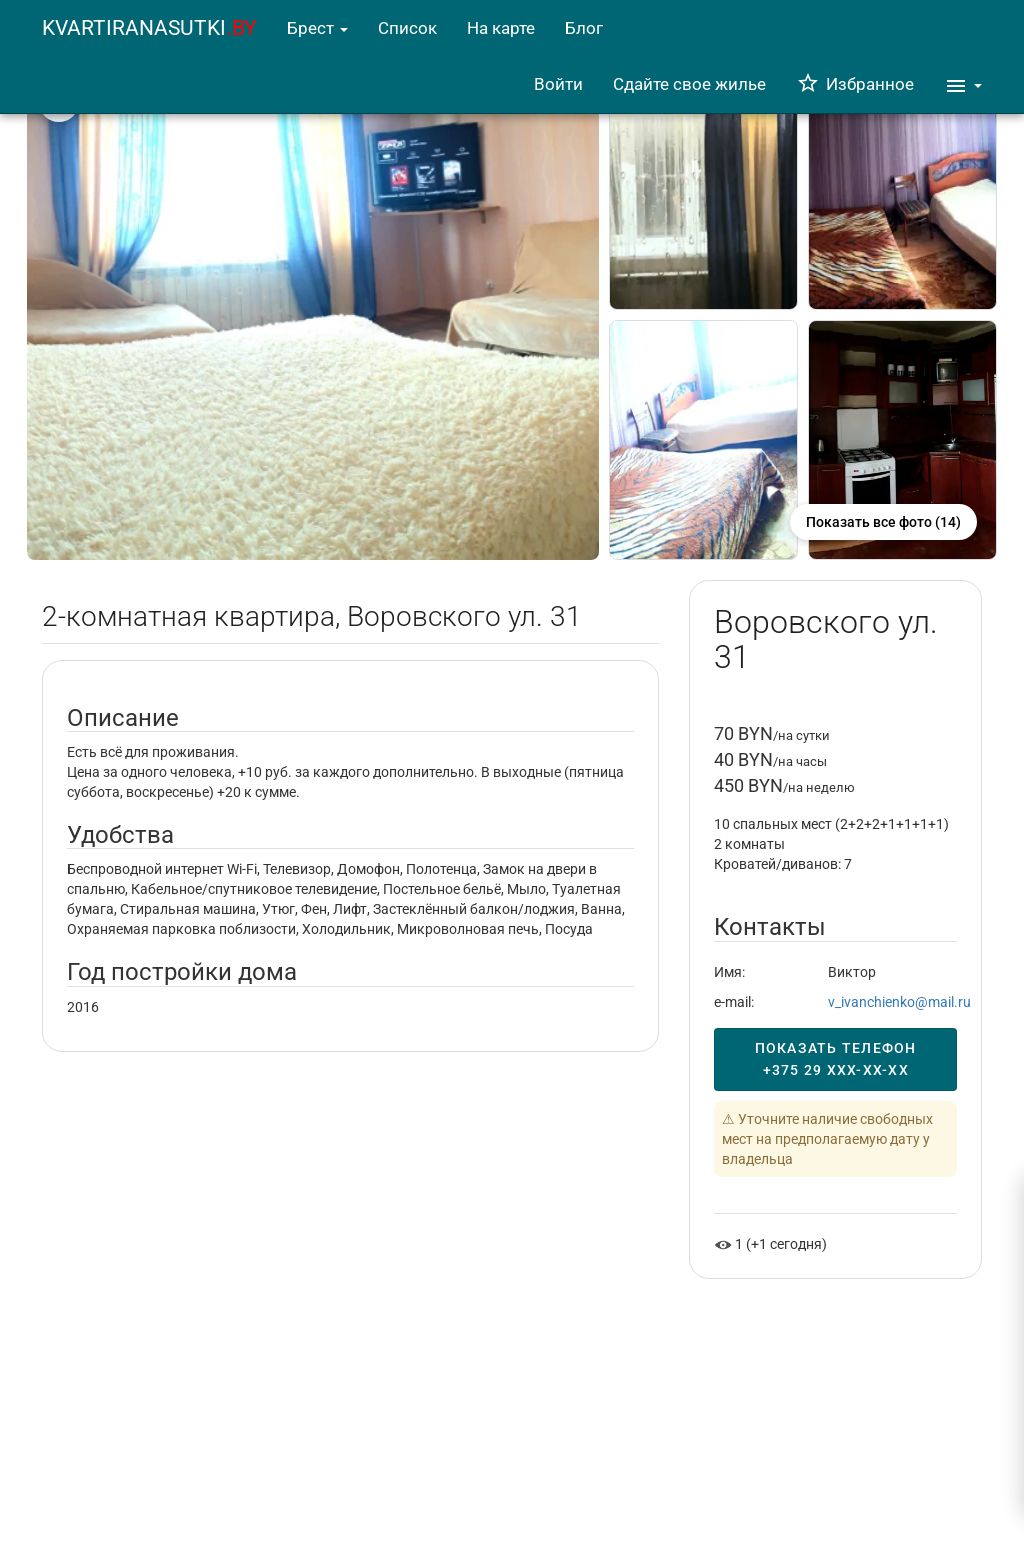 This screenshot has height=1542, width=1024. I want to click on Список, so click(407, 28).